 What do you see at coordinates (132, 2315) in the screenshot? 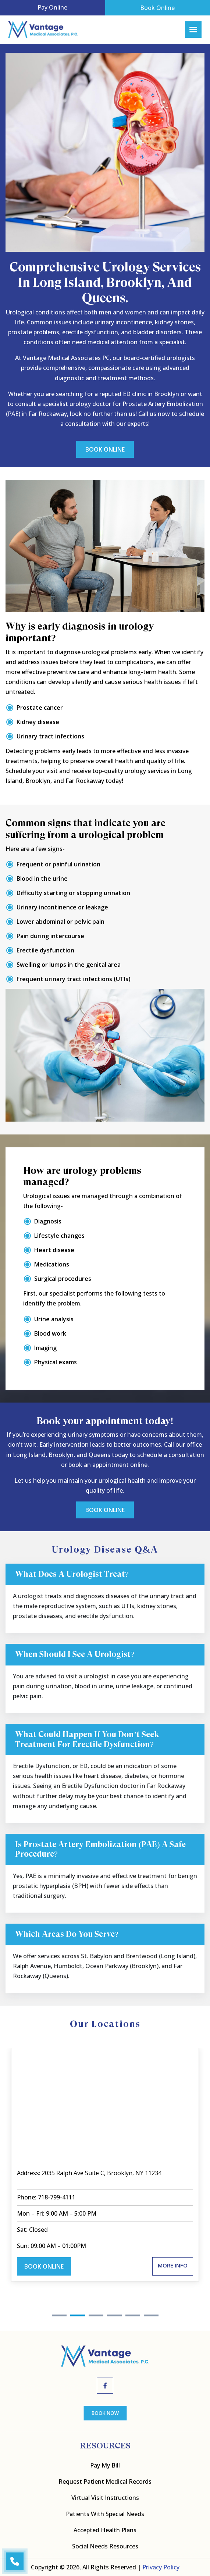
I see `5 [tab]` at bounding box center [132, 2315].